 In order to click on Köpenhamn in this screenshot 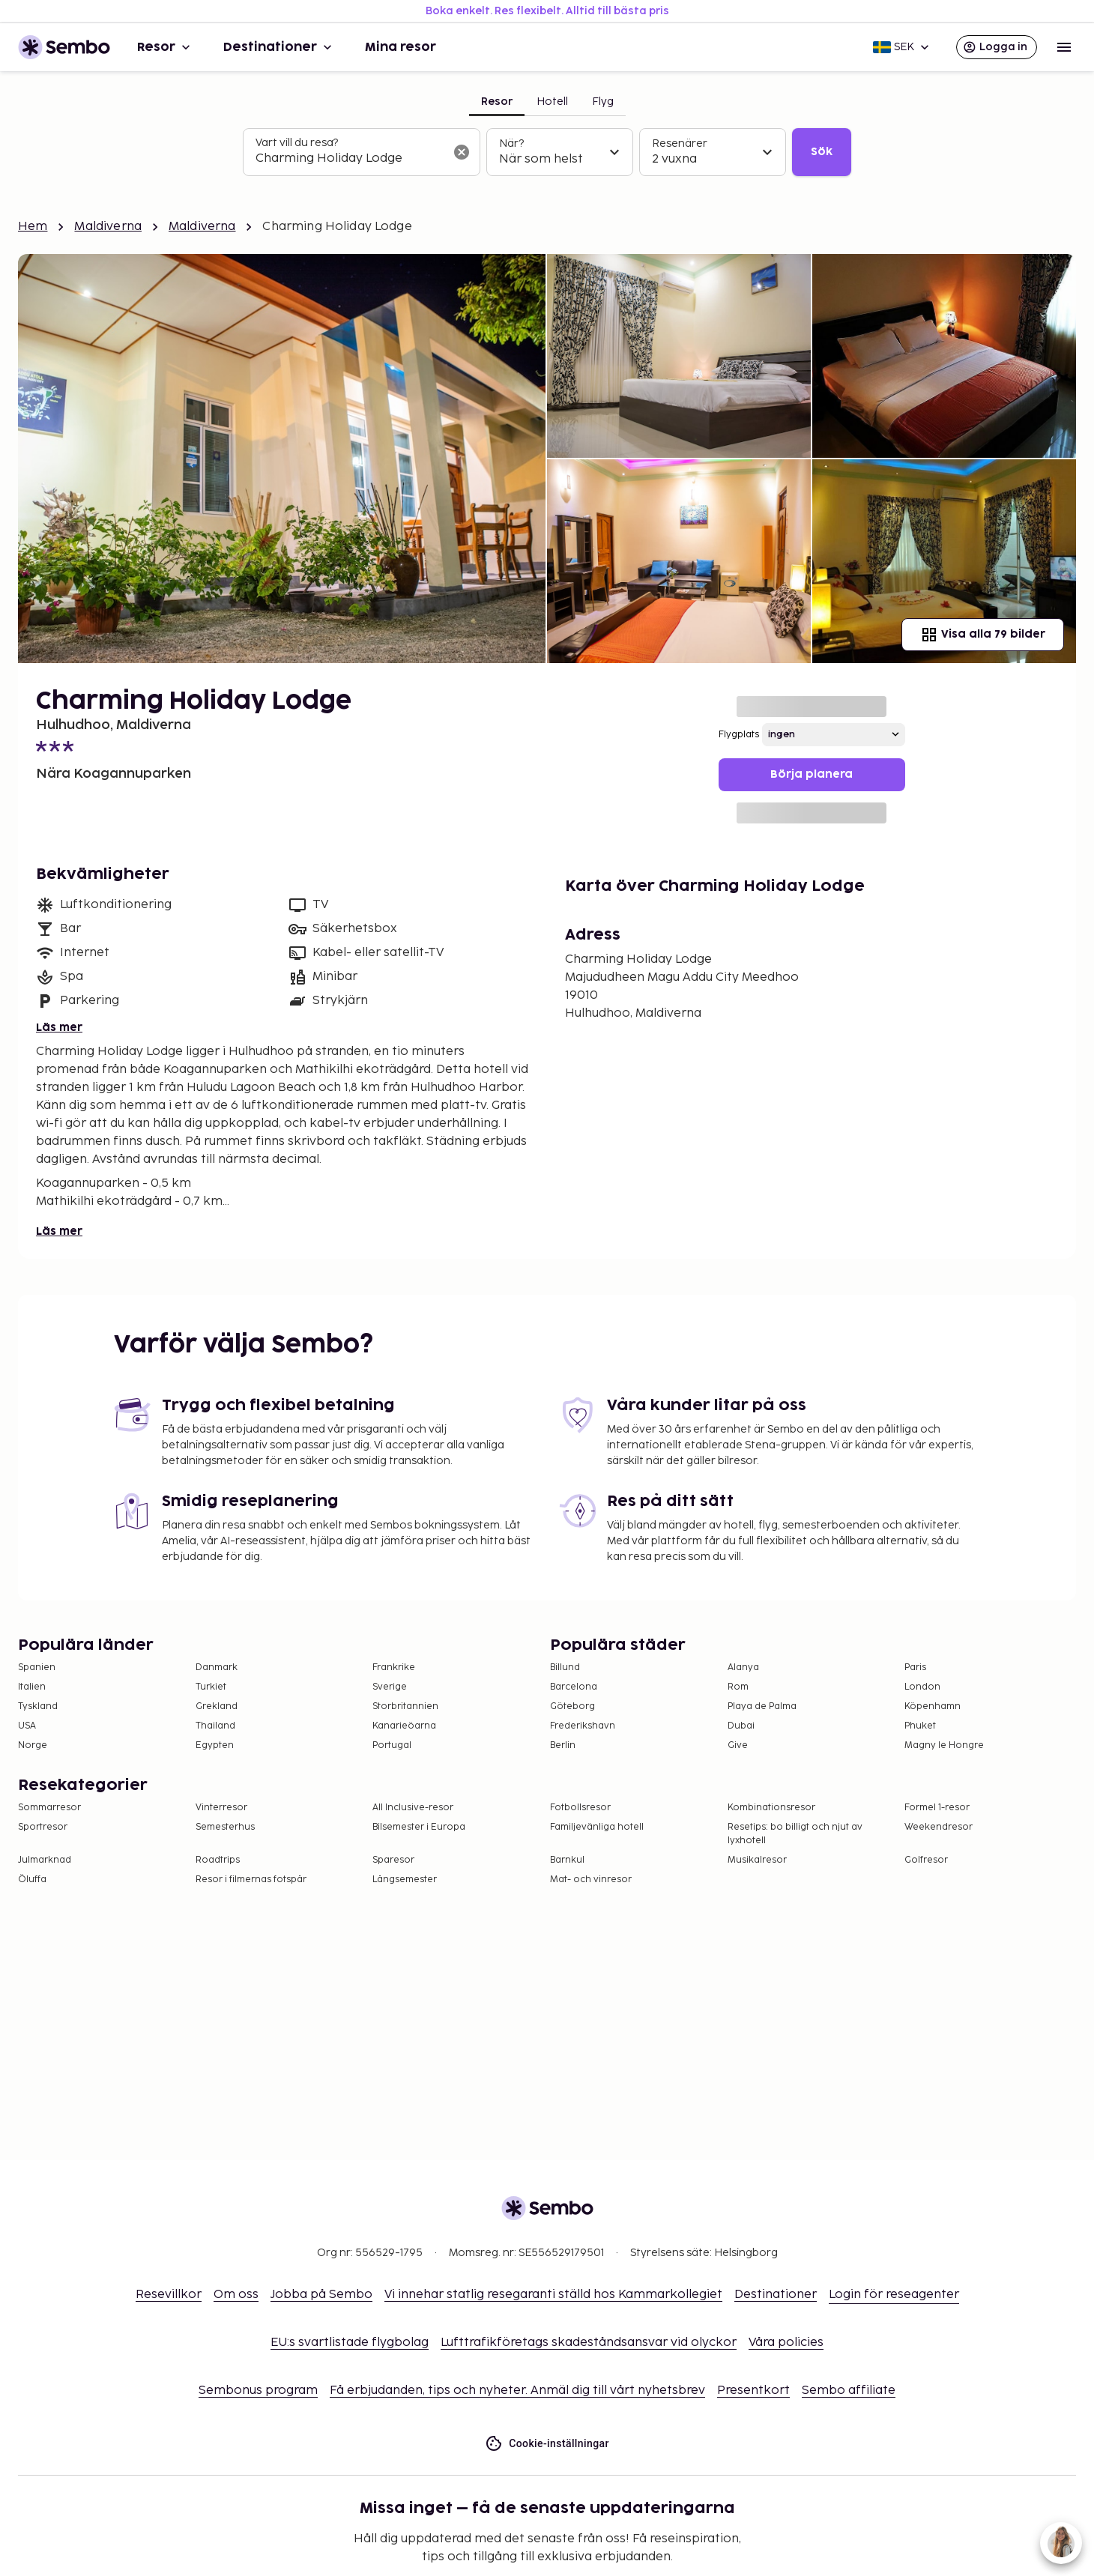, I will do `click(932, 1706)`.